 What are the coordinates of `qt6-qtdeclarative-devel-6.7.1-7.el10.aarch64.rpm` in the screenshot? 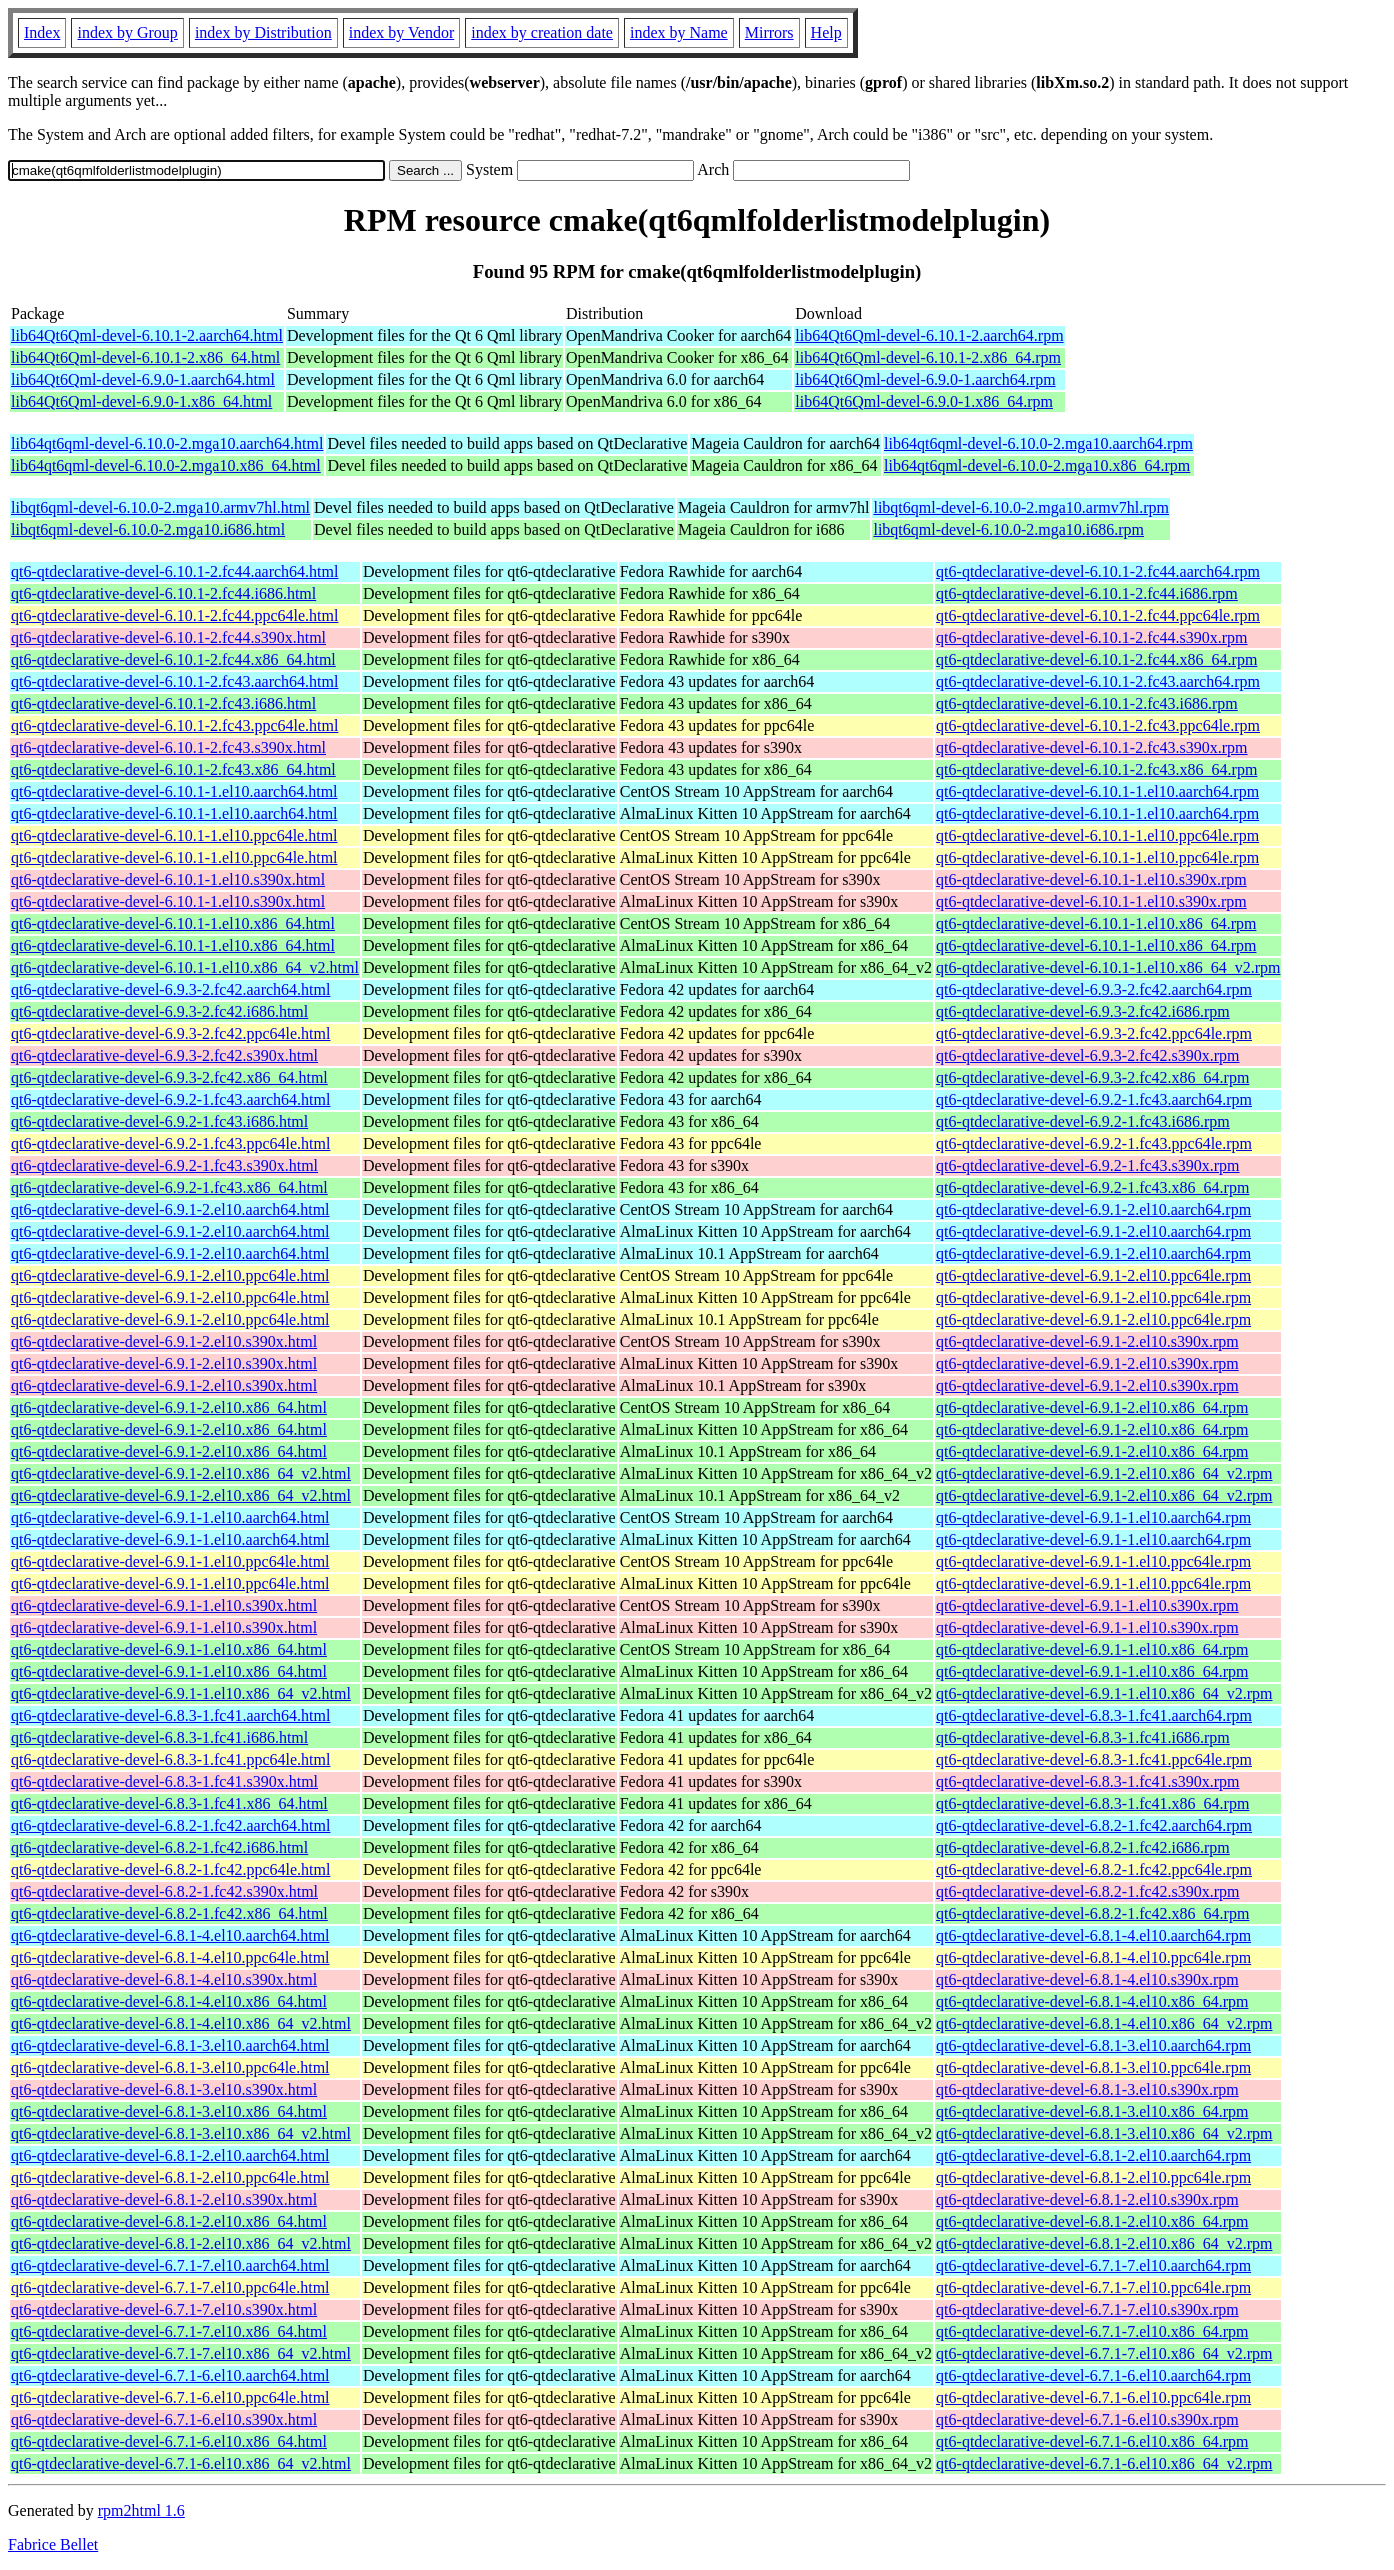 It's located at (1093, 2265).